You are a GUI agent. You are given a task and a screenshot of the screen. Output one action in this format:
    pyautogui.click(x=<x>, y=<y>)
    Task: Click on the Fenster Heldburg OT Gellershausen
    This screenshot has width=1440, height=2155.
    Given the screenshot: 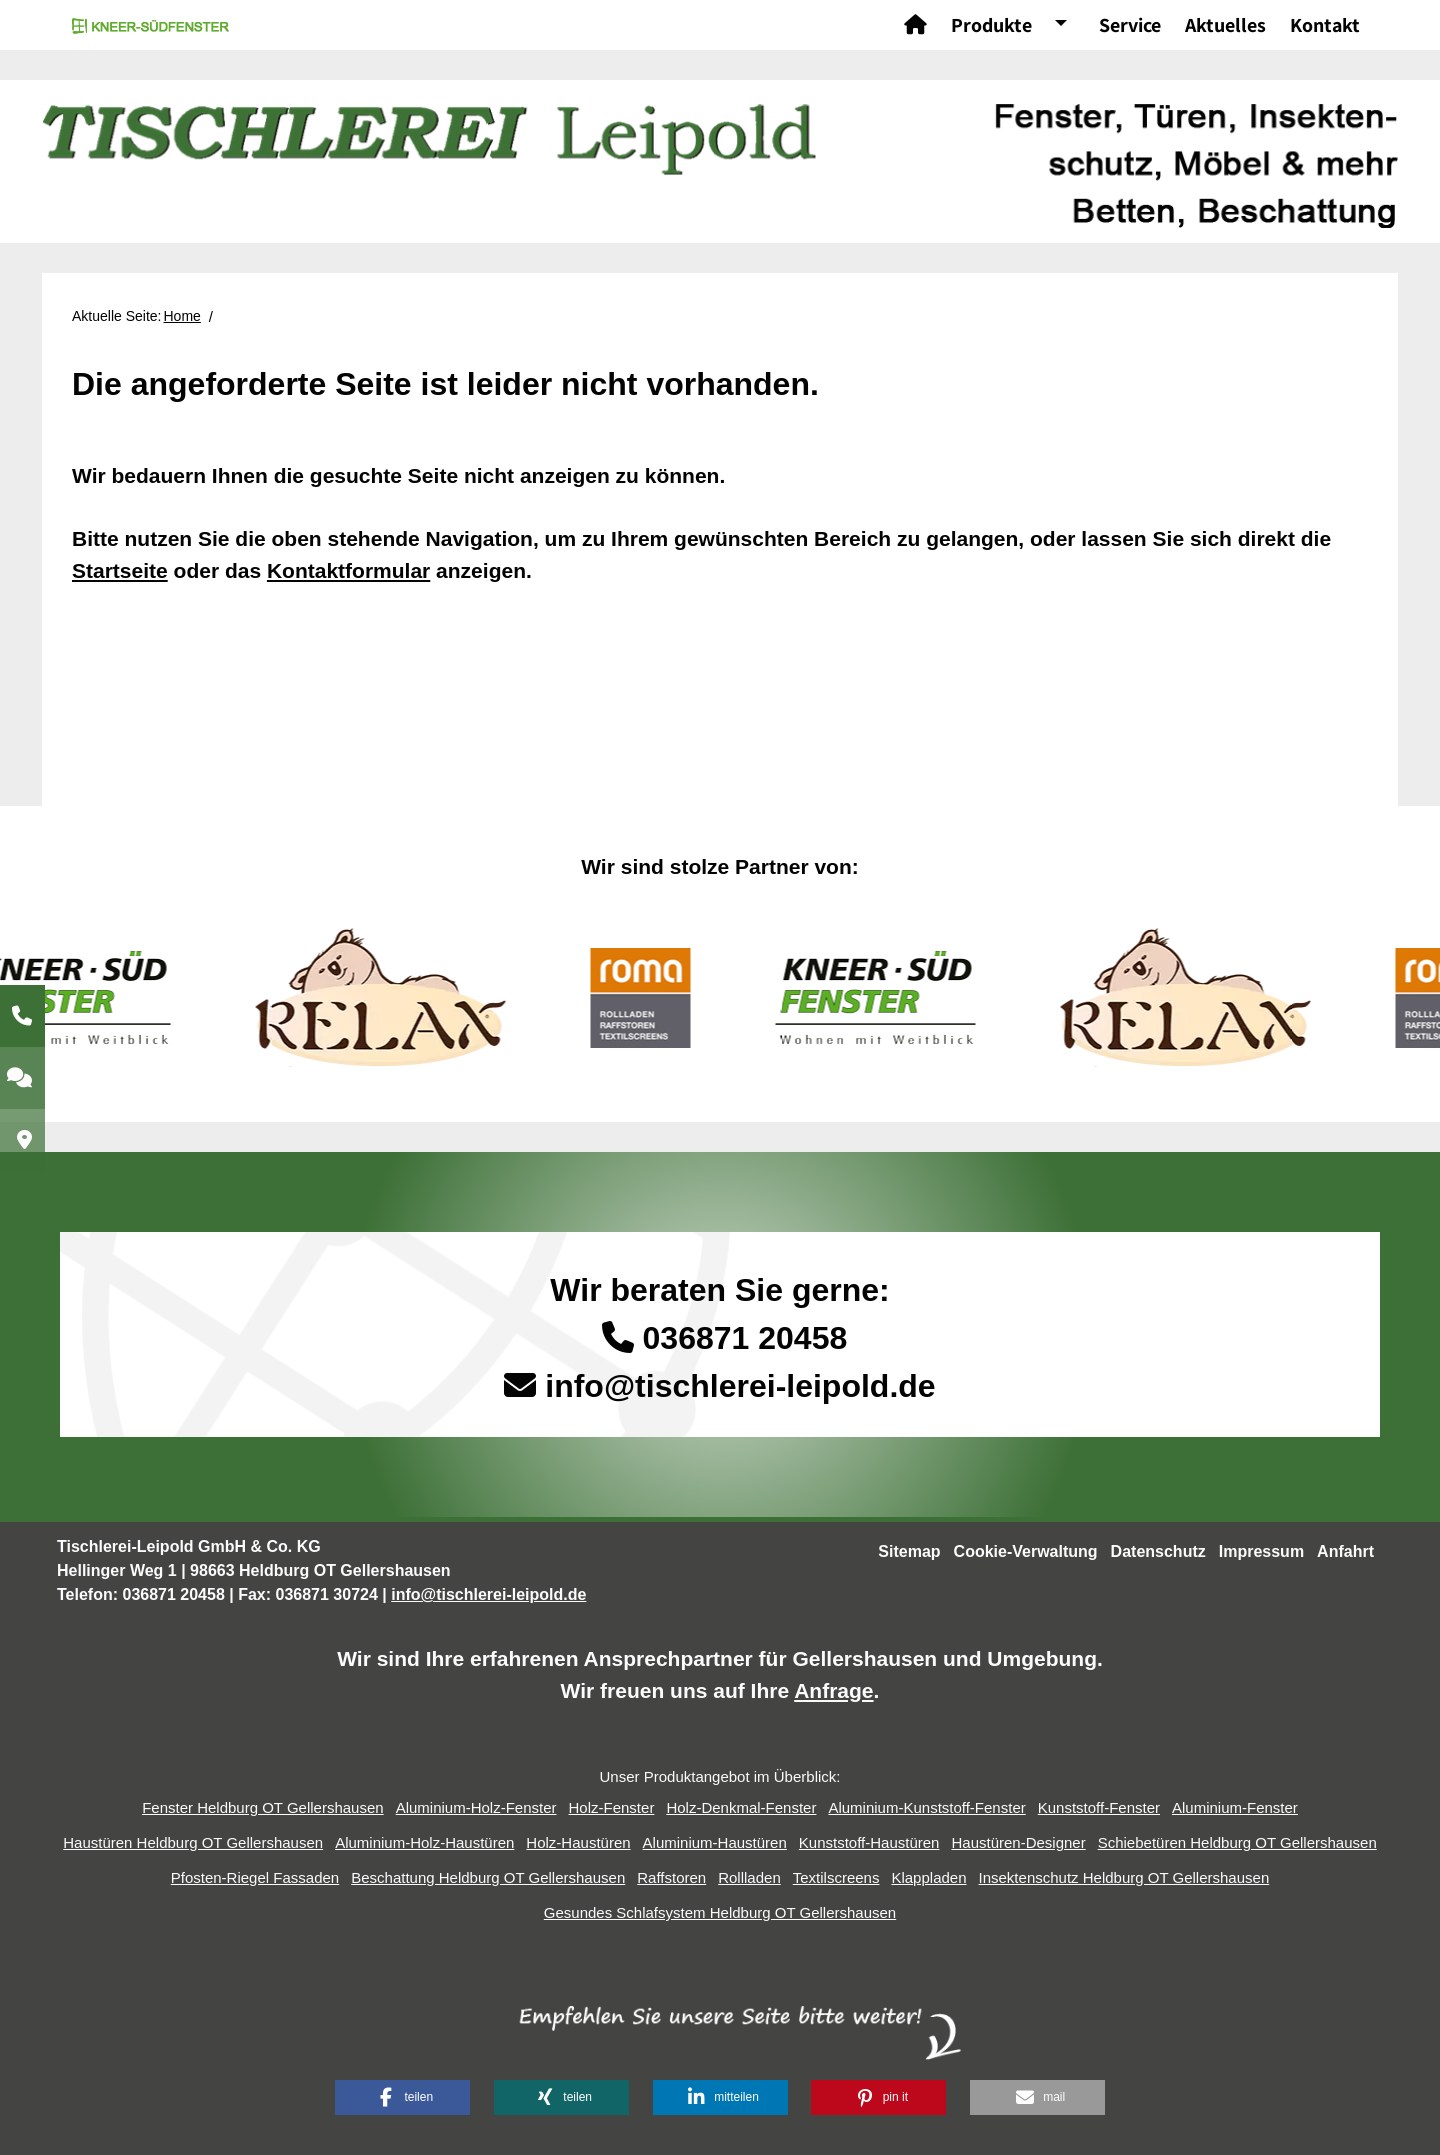 What is the action you would take?
    pyautogui.click(x=263, y=1807)
    